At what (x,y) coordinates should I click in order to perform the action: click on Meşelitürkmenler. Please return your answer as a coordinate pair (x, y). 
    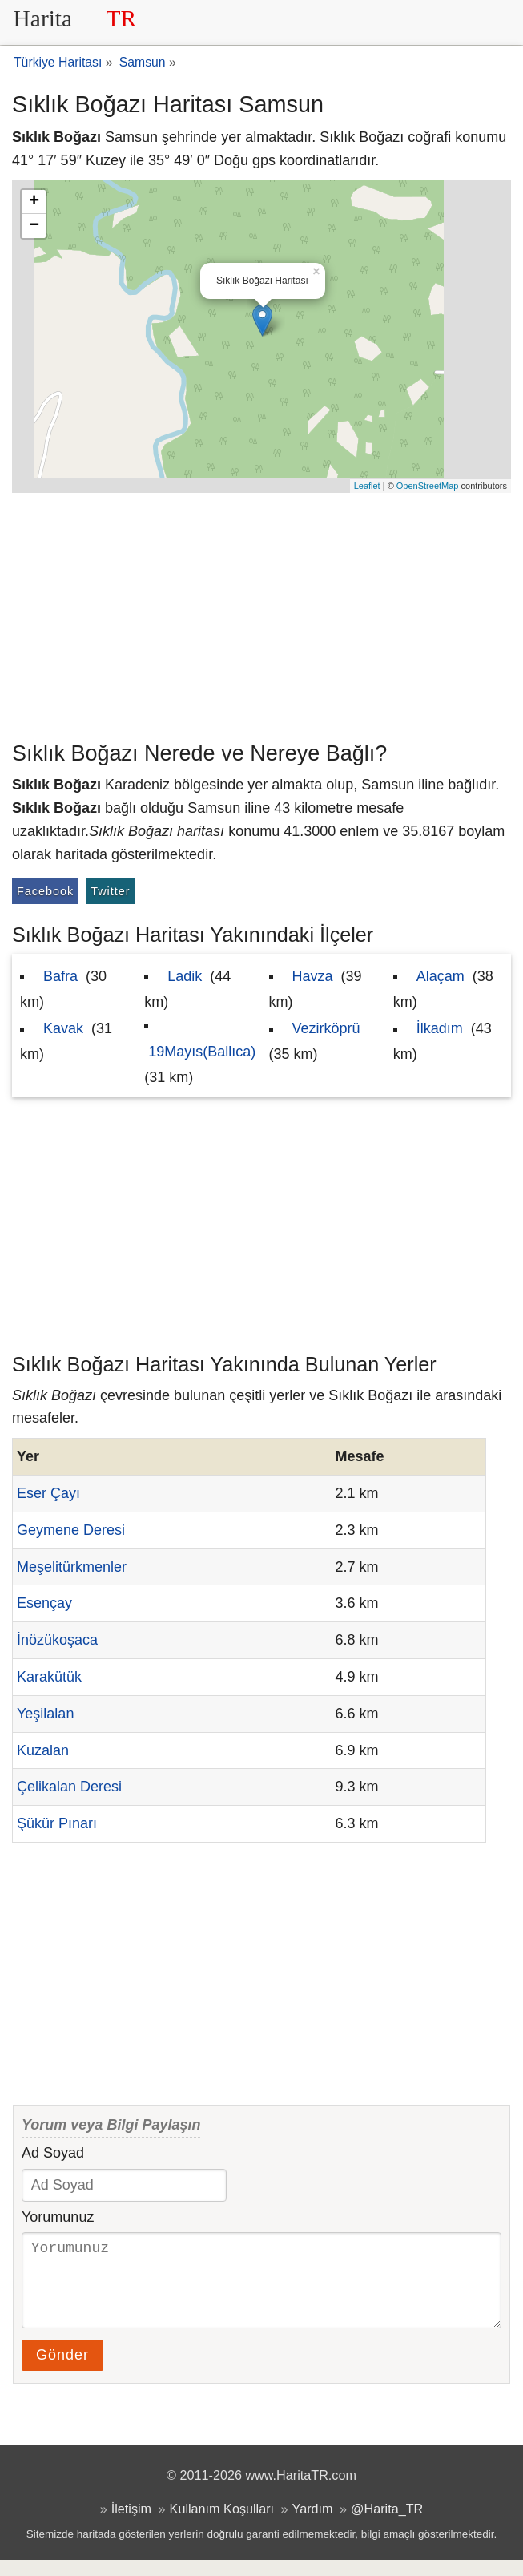
    Looking at the image, I should click on (72, 1567).